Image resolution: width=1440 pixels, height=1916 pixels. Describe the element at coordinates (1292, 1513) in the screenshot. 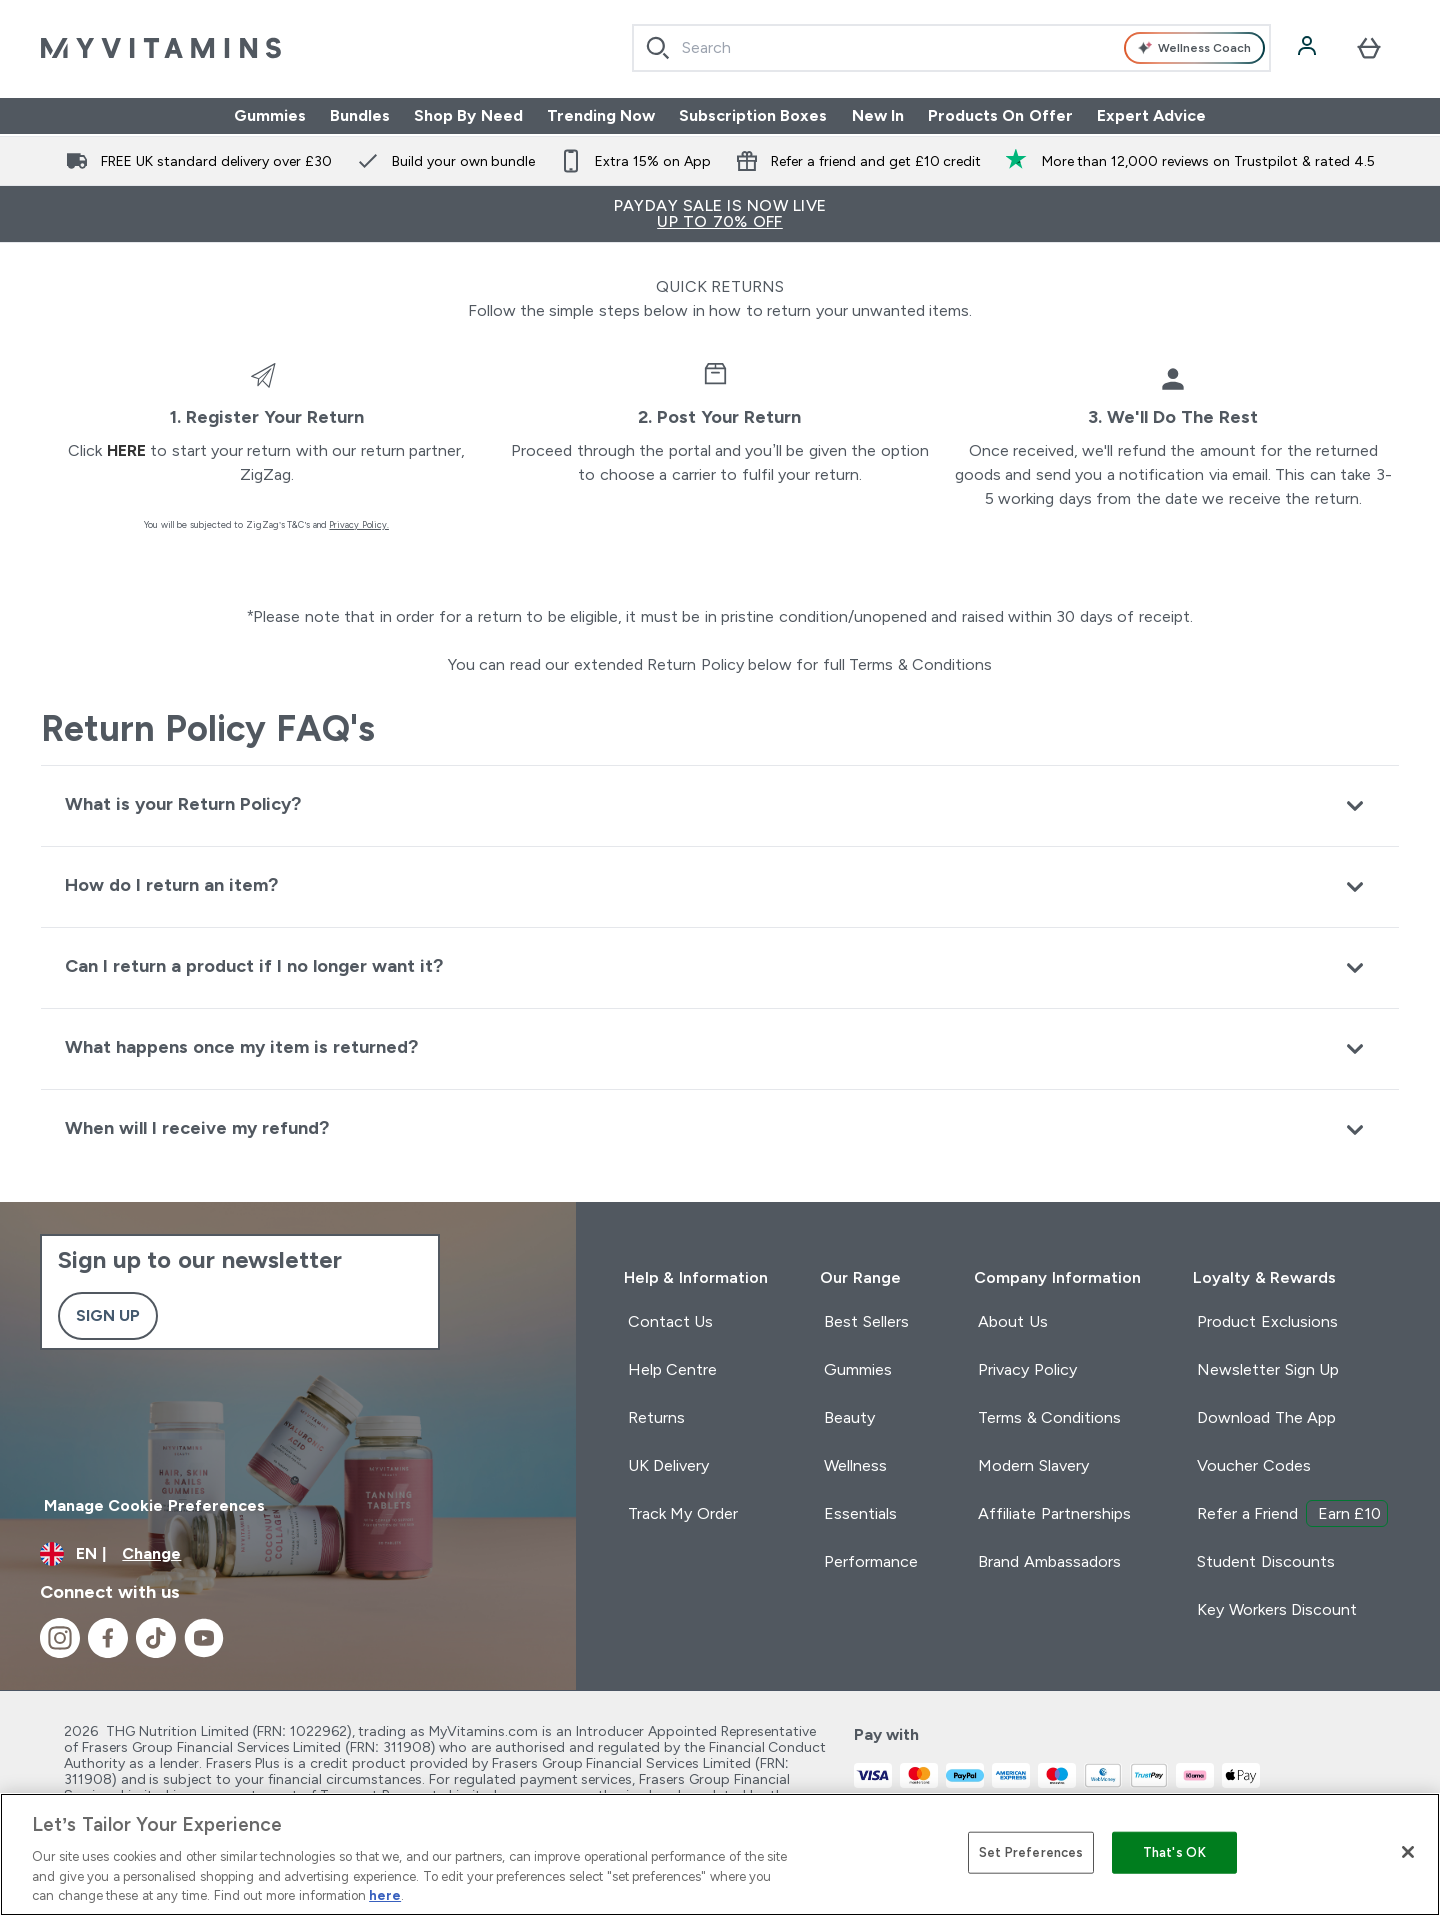

I see `Refer a Friend` at that location.